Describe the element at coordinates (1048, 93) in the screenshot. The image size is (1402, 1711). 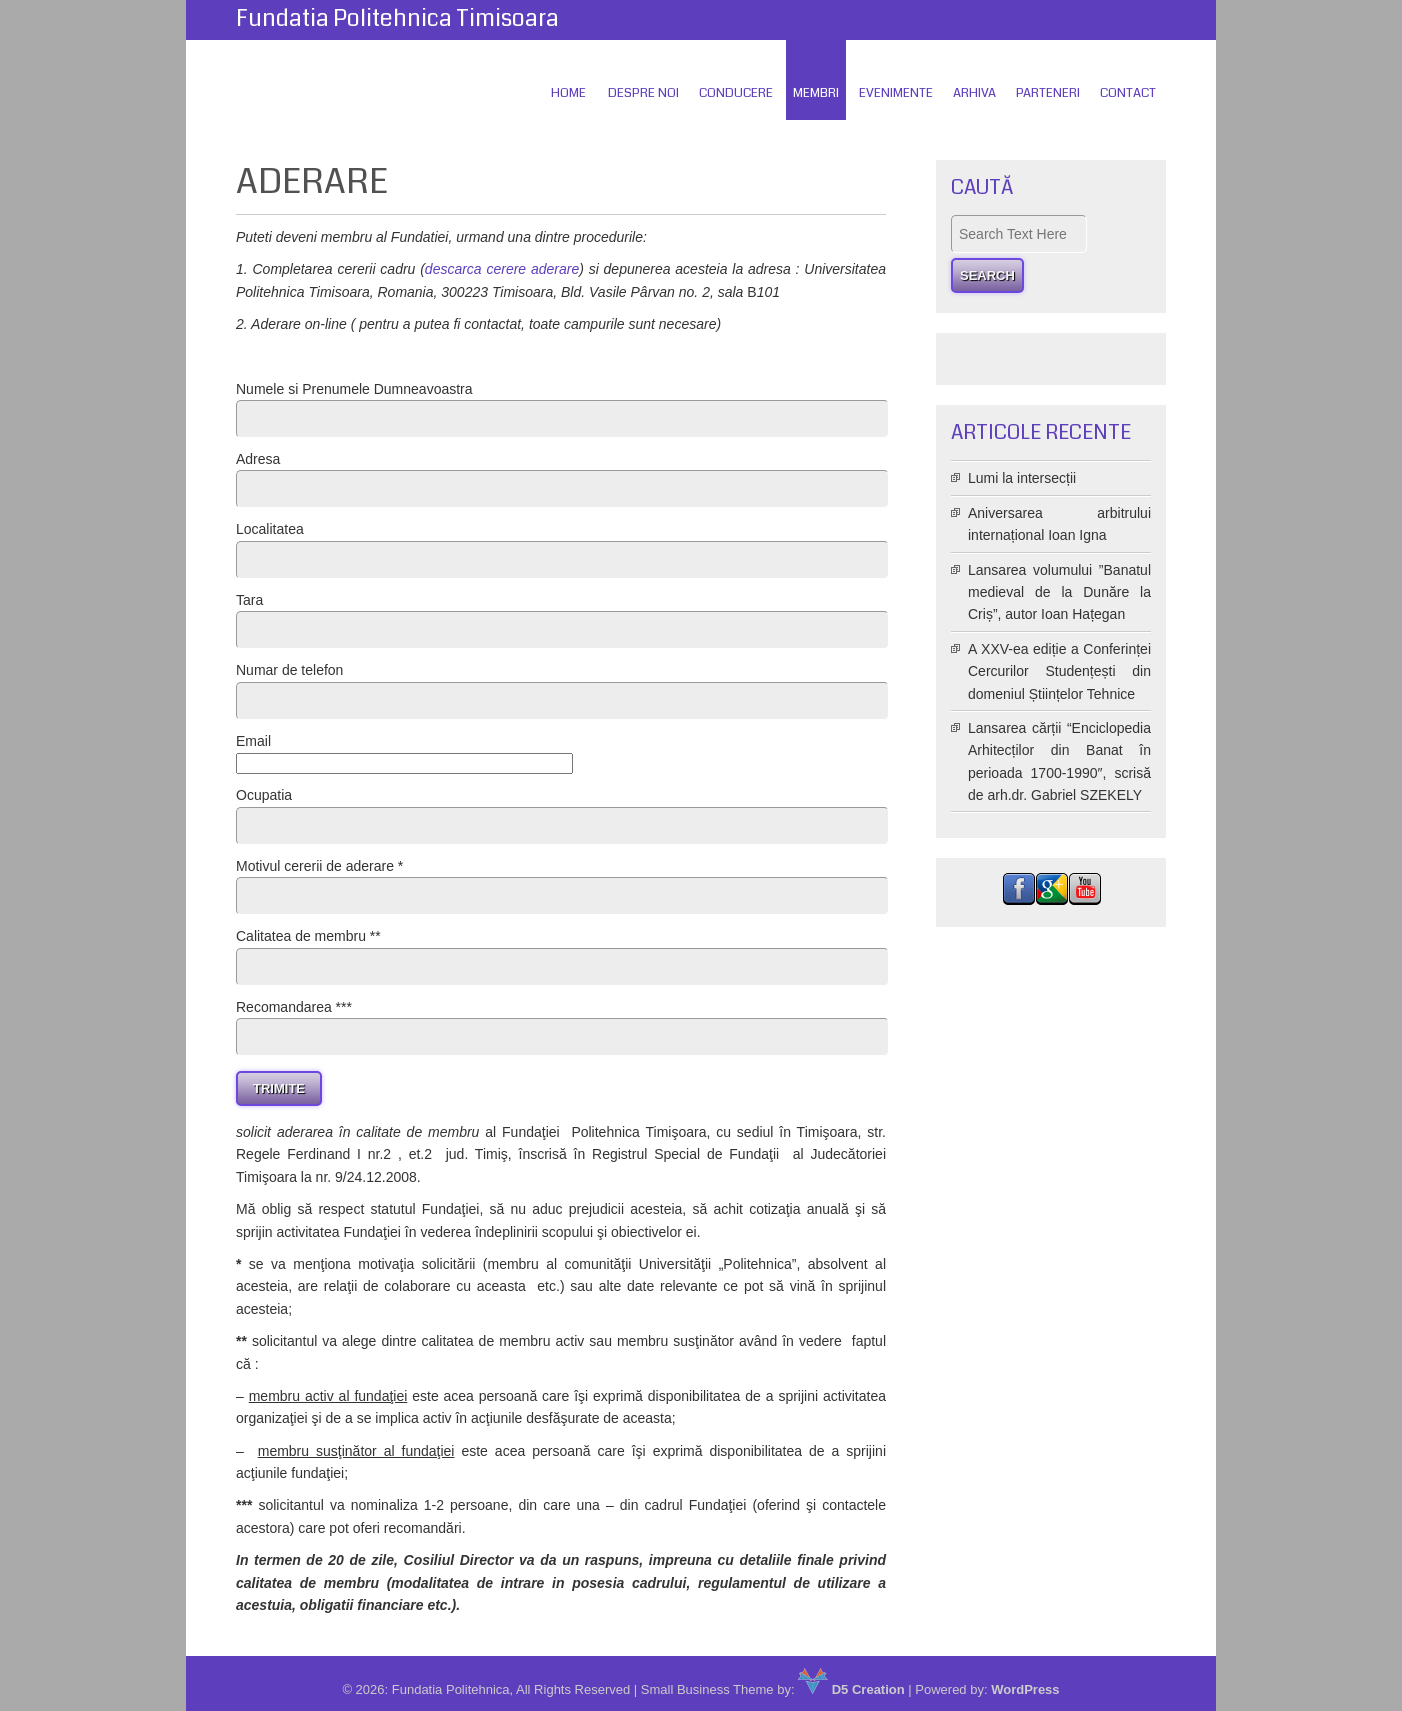
I see `Parteneri` at that location.